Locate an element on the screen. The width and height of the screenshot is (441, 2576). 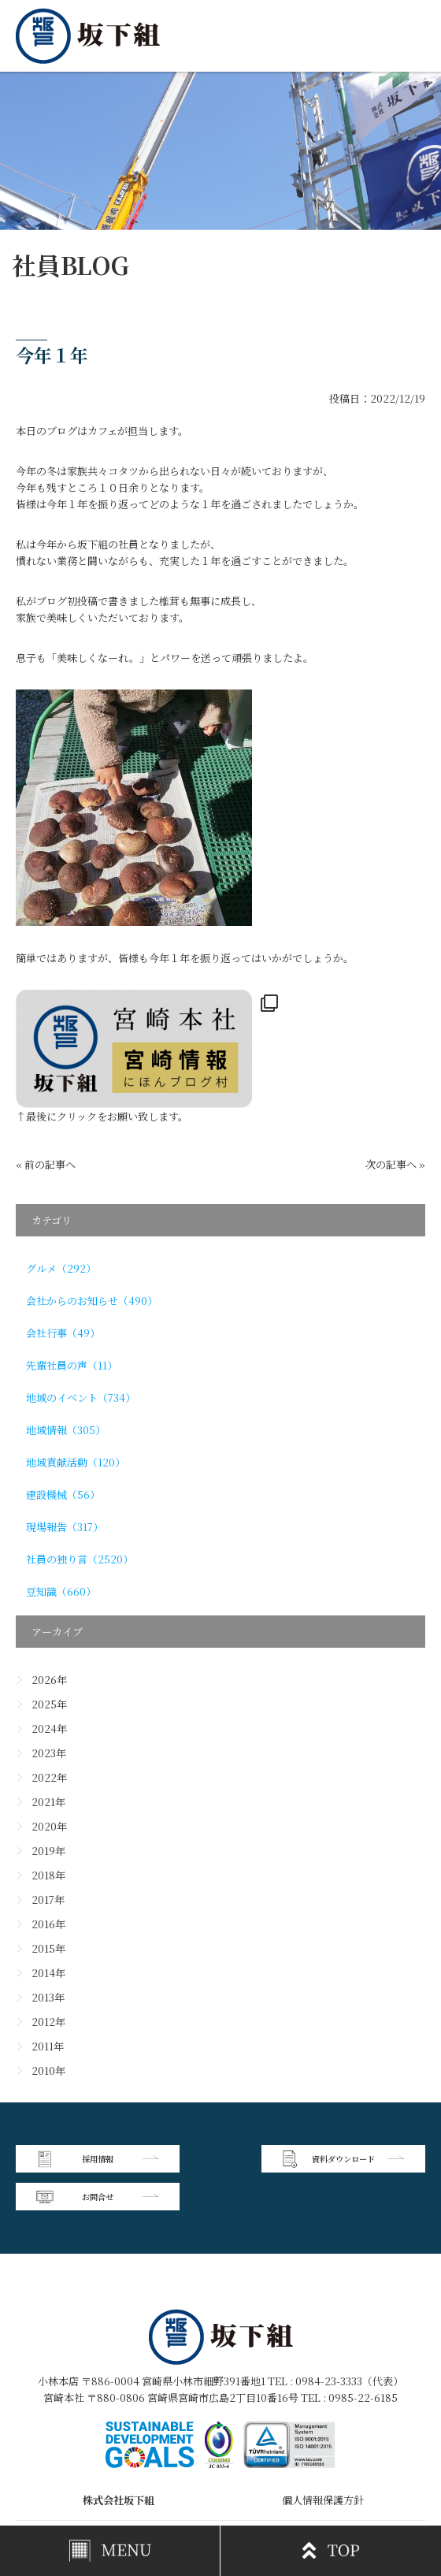
豆知識（660） is located at coordinates (61, 1591).